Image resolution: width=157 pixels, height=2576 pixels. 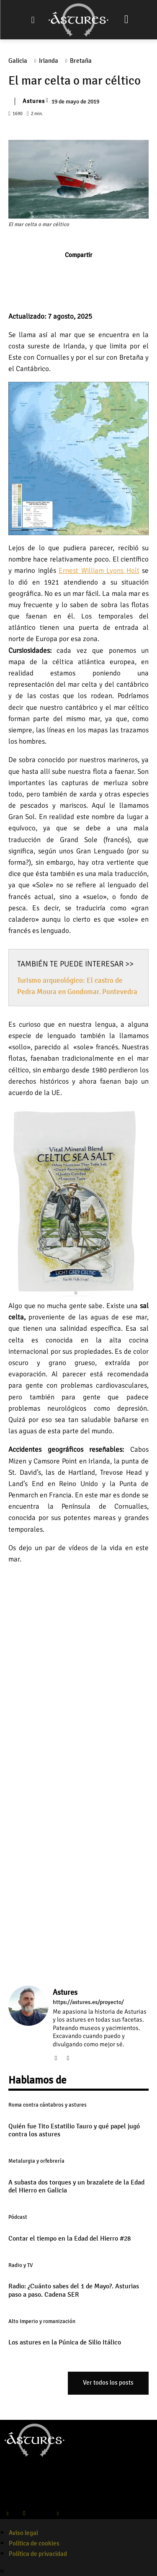 I want to click on Aviso legal, so click(x=23, y=2533).